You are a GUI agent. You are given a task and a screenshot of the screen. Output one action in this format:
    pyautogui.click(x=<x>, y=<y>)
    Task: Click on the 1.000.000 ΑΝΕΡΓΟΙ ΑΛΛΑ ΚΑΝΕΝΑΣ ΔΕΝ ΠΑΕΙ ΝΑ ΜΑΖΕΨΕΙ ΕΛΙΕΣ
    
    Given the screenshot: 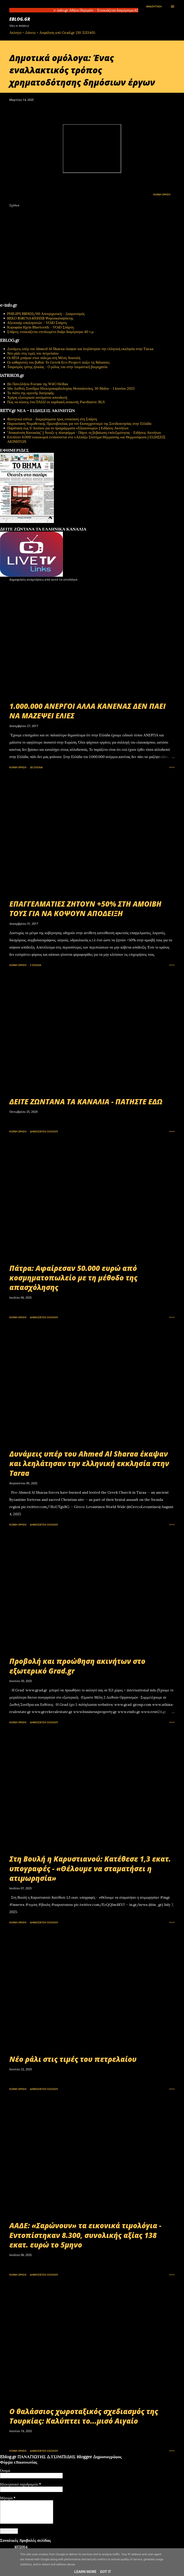 What is the action you would take?
    pyautogui.click(x=87, y=711)
    